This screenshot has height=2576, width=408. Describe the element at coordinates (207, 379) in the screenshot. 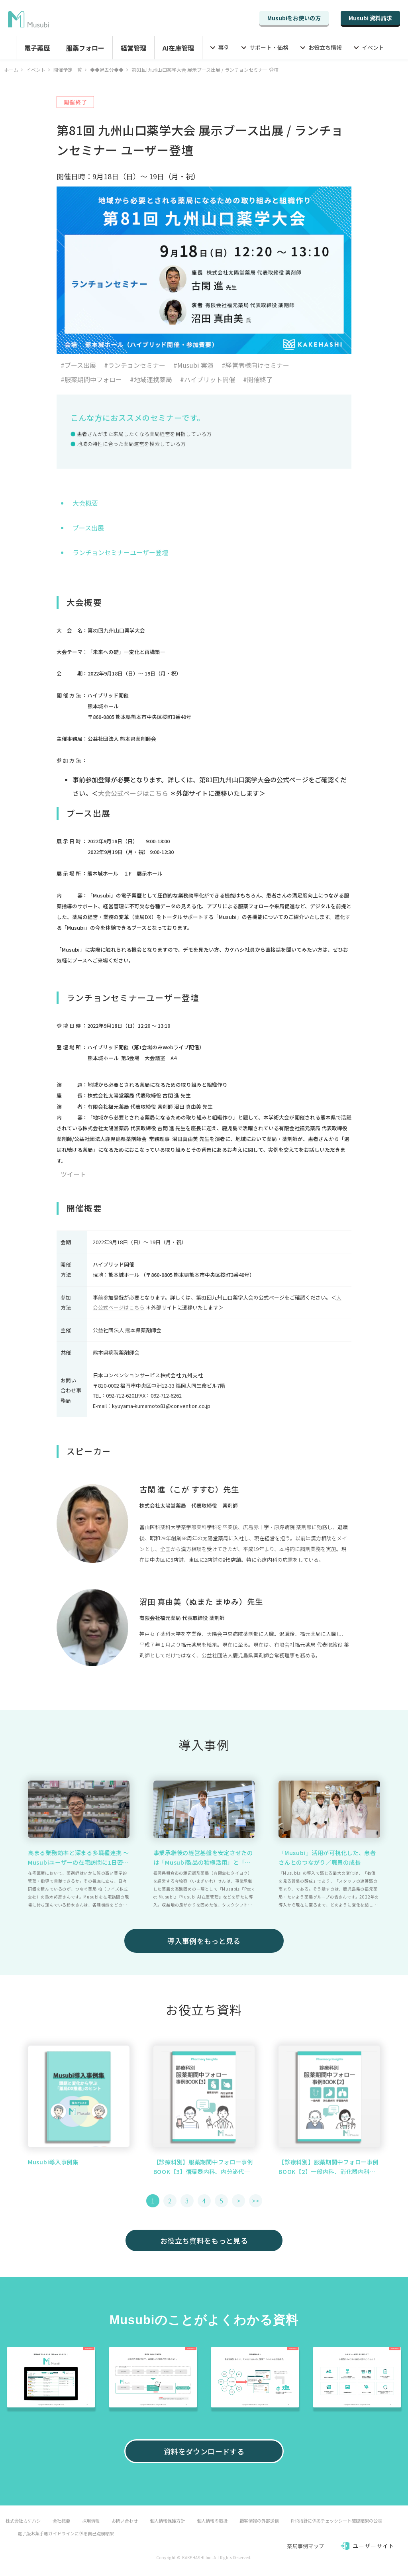

I see `#ハイブリット開催` at that location.